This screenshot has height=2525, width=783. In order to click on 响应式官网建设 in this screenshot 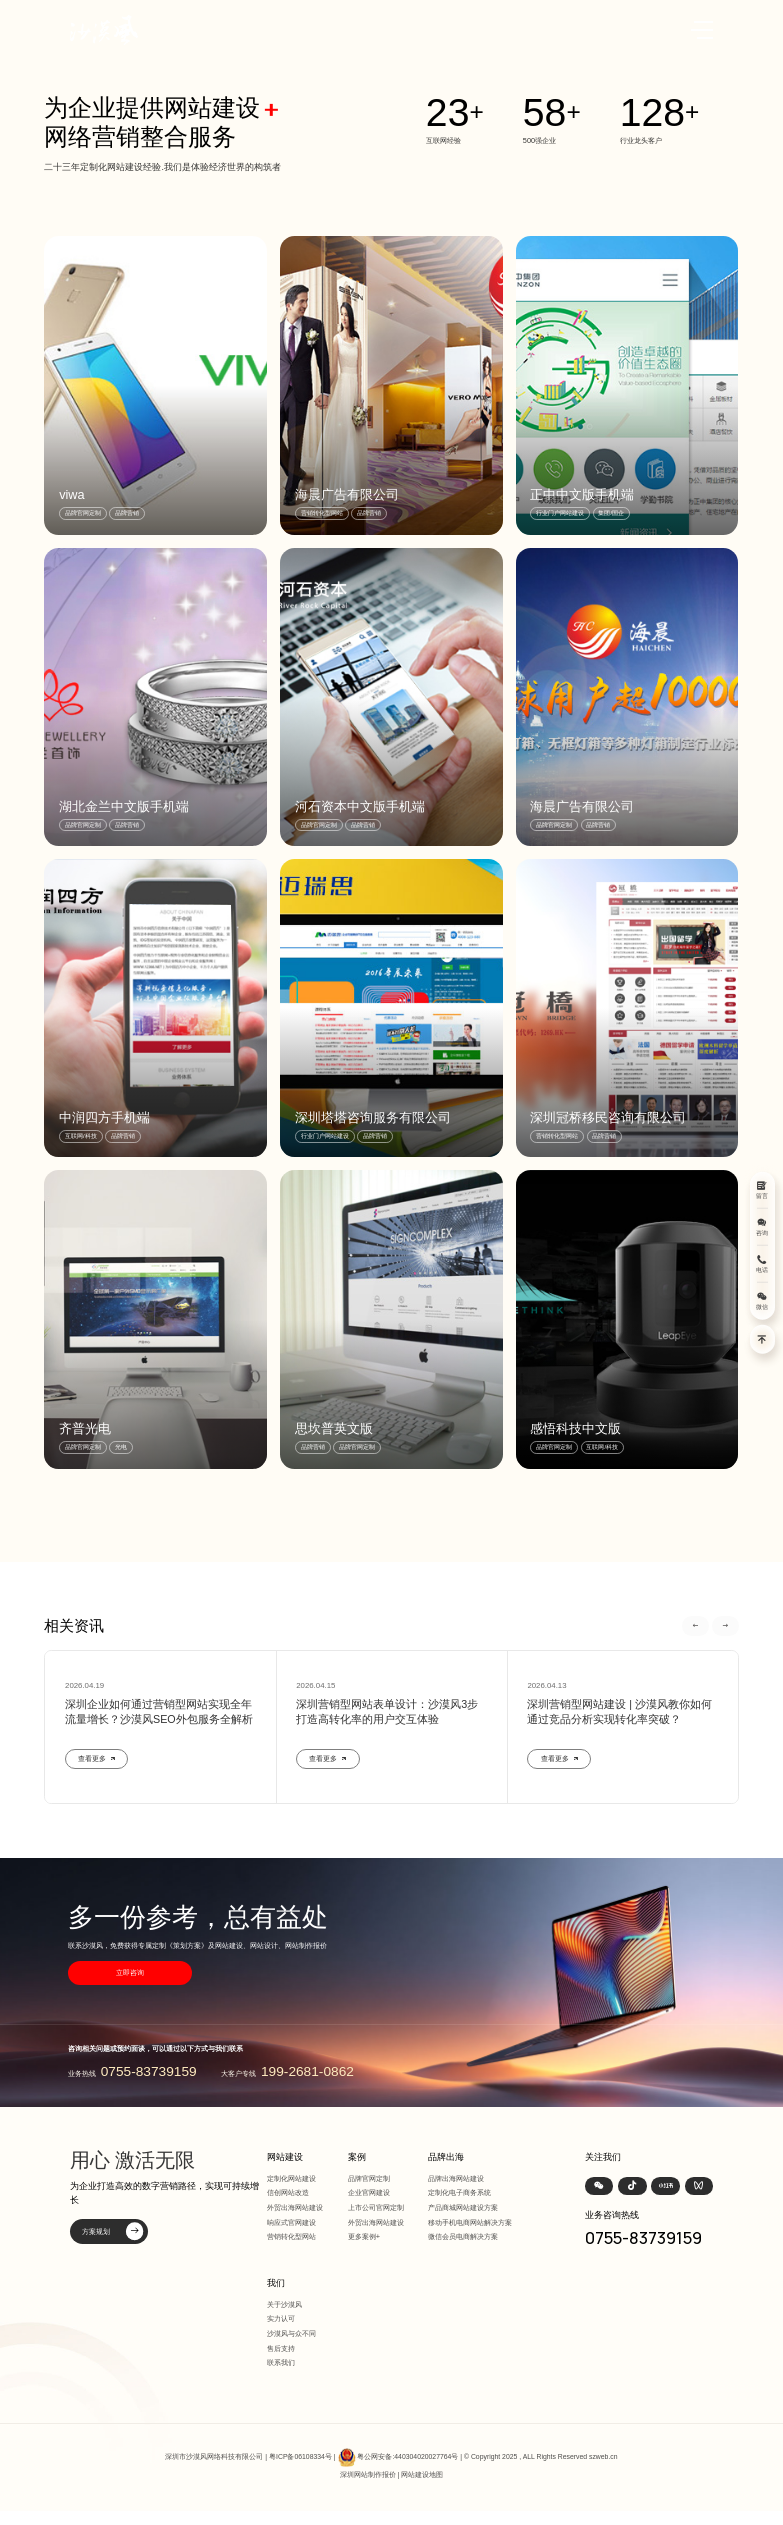, I will do `click(291, 2222)`.